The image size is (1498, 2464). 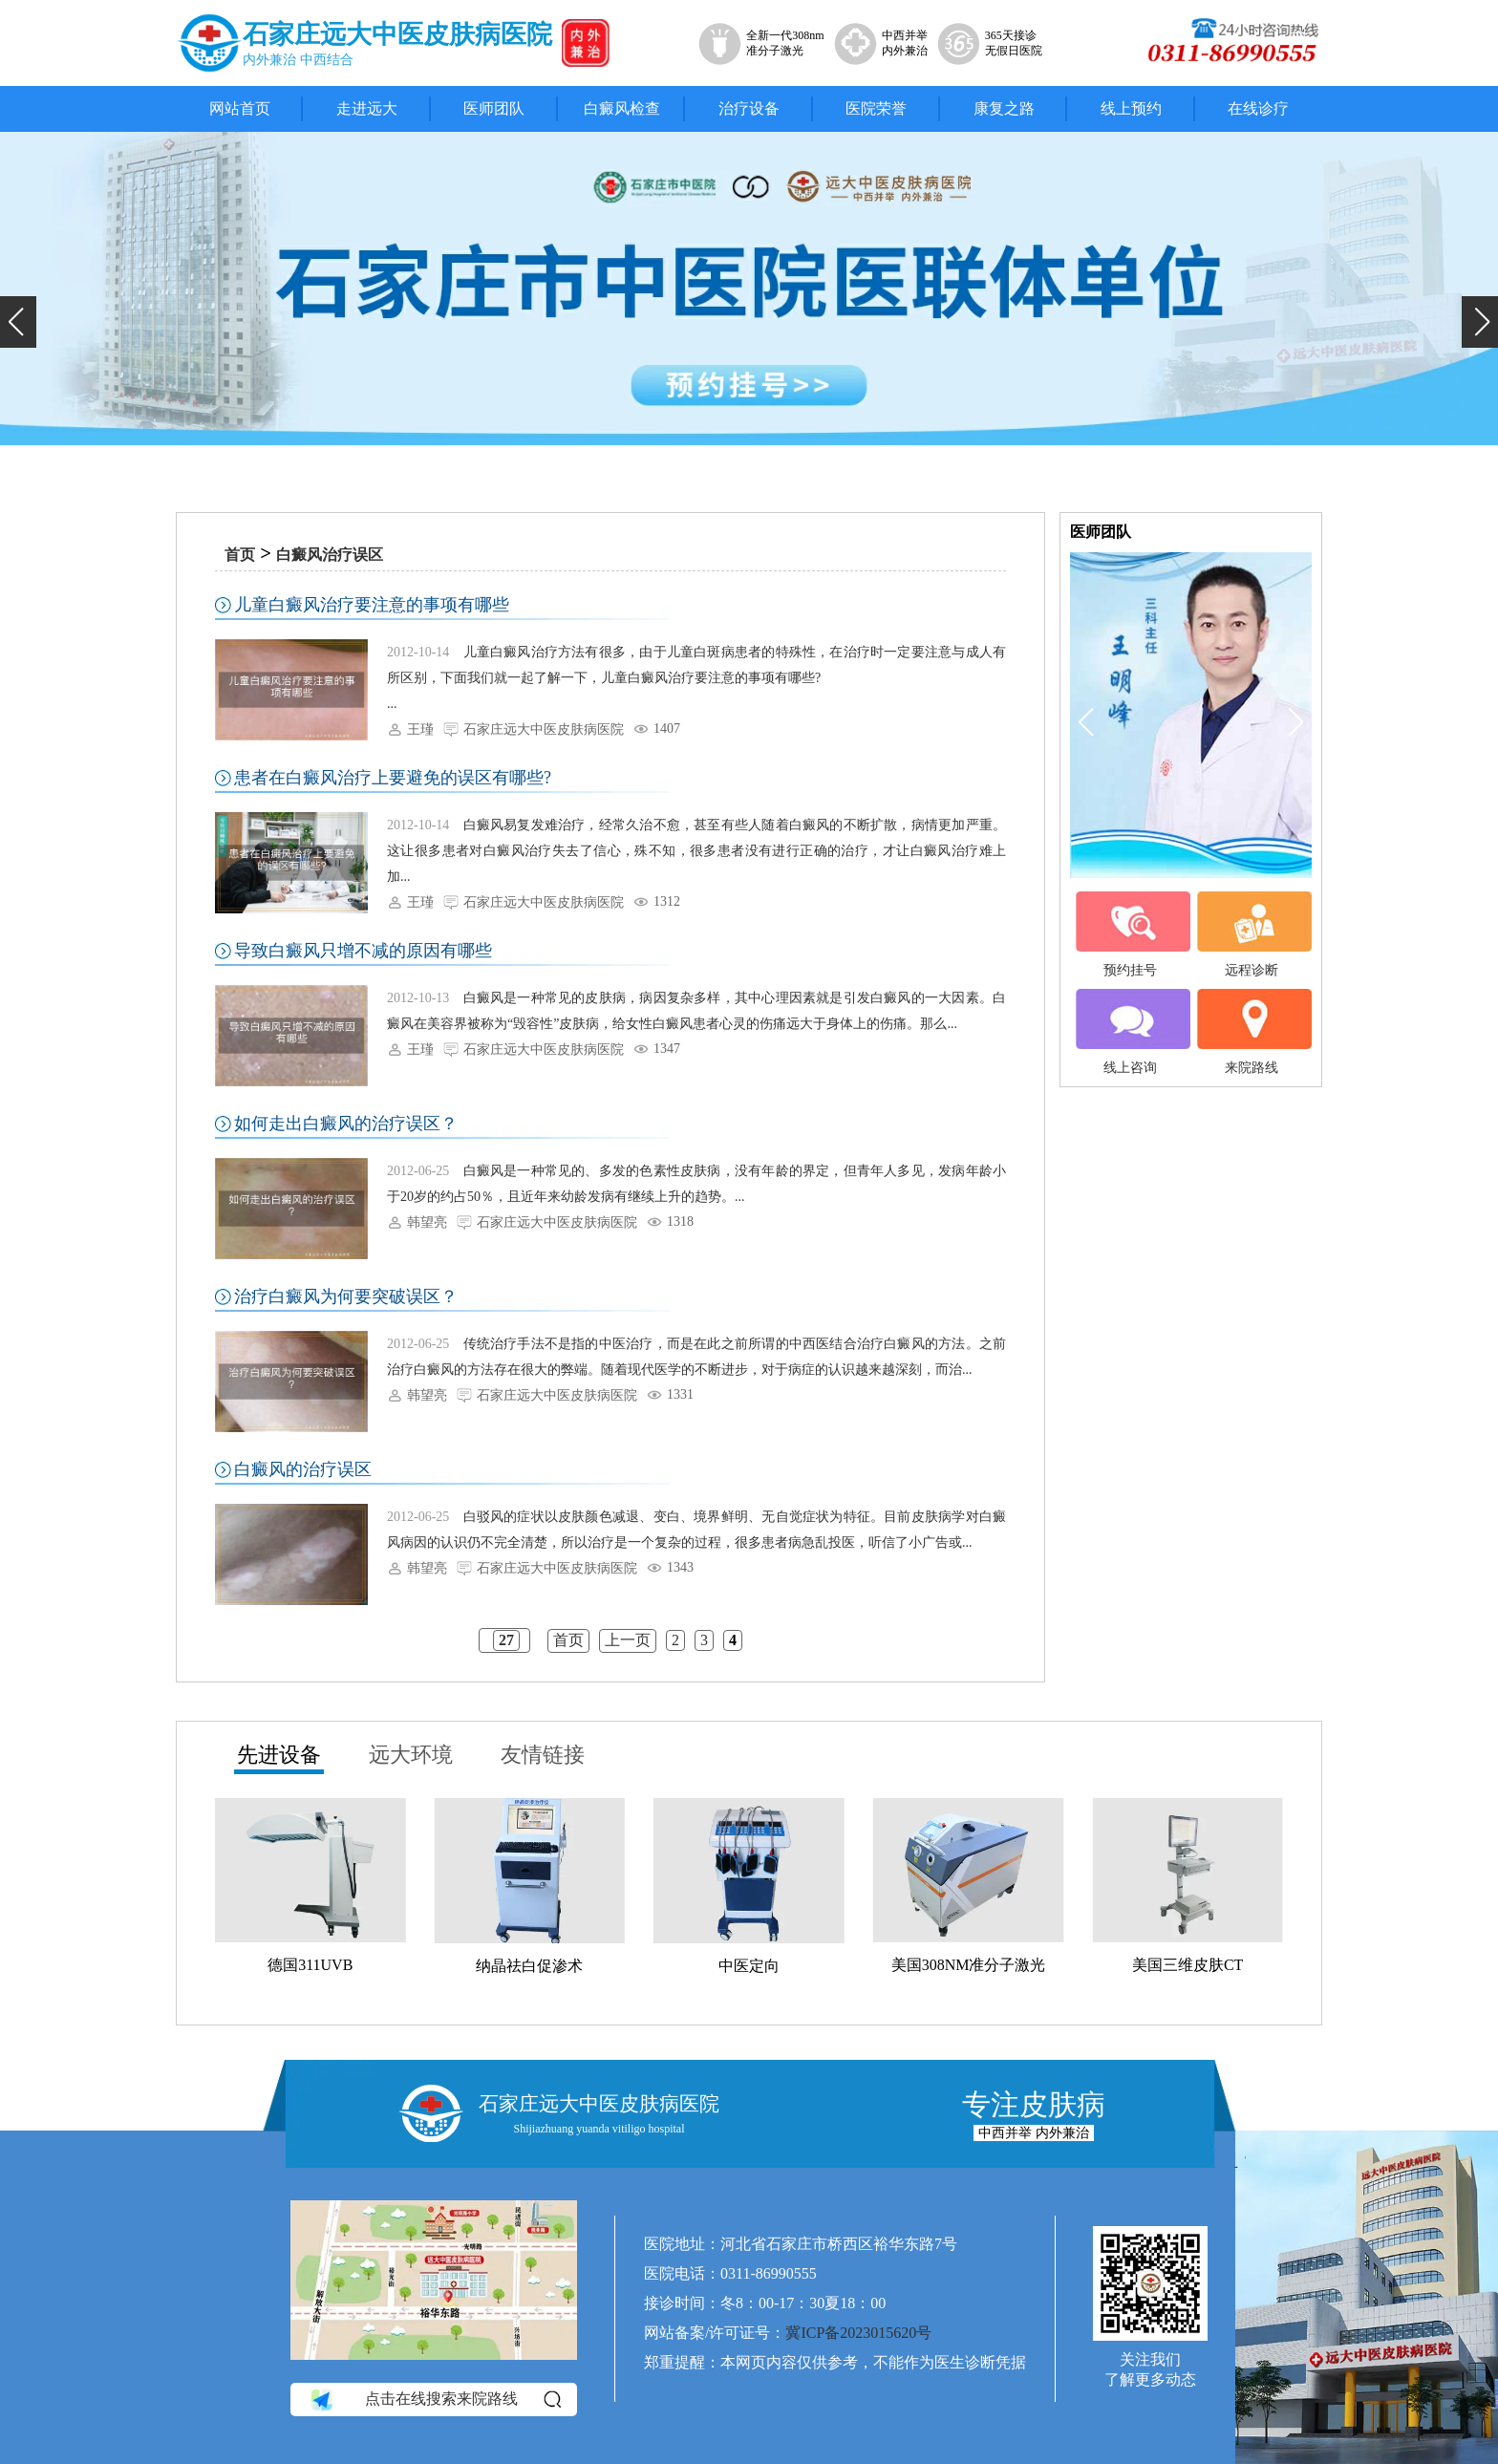 What do you see at coordinates (392, 777) in the screenshot?
I see `患者在白癜风治疗上要避免的误区有哪些?` at bounding box center [392, 777].